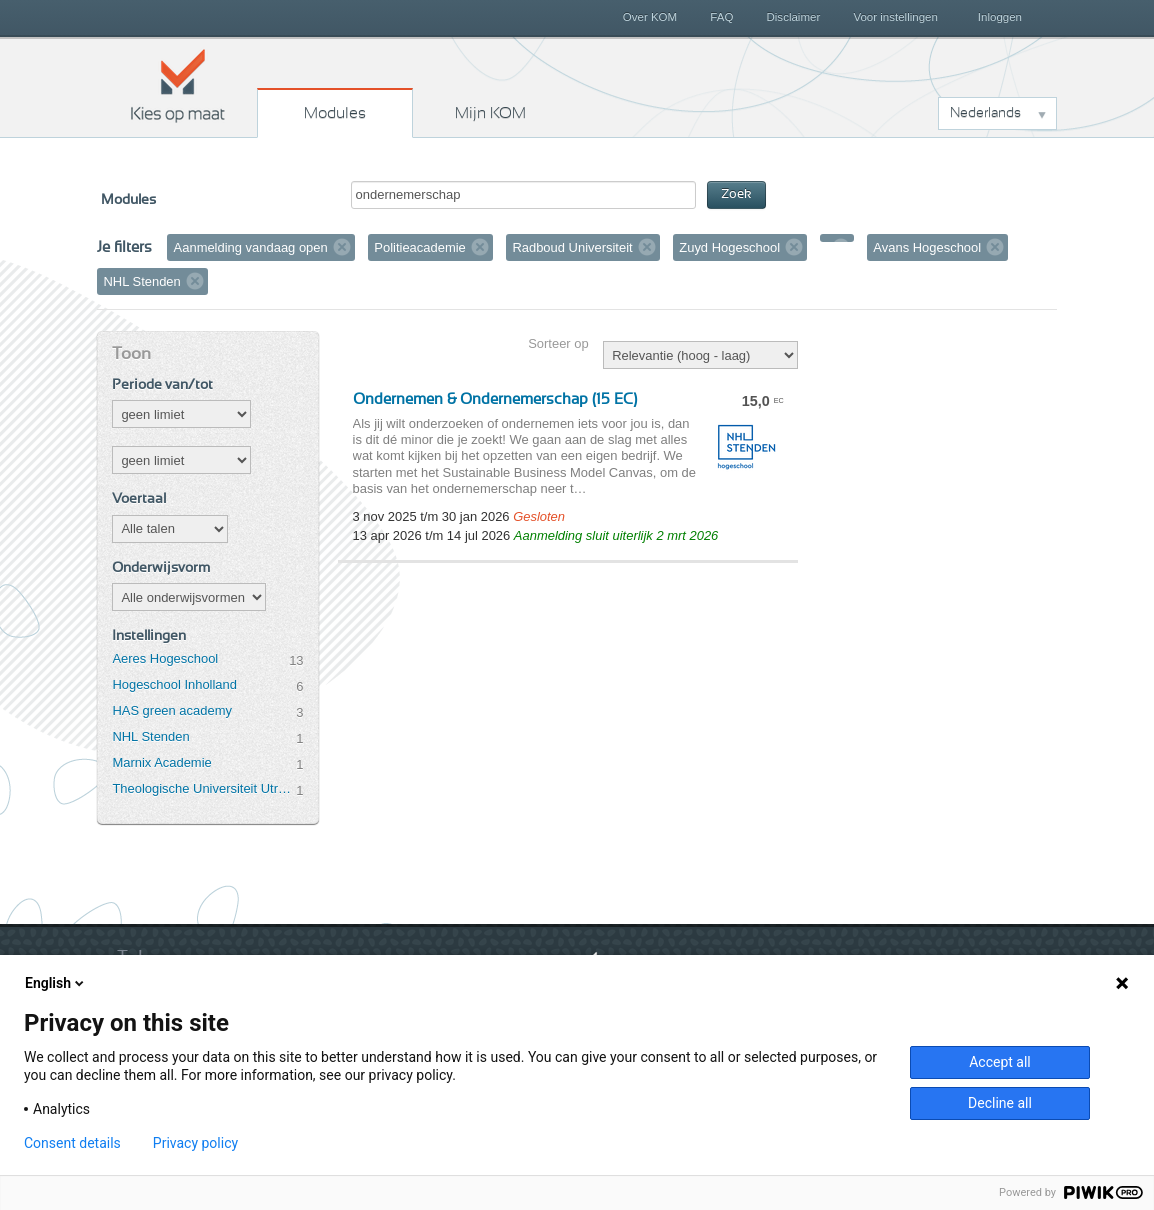  Describe the element at coordinates (1000, 1062) in the screenshot. I see `Accept all` at that location.